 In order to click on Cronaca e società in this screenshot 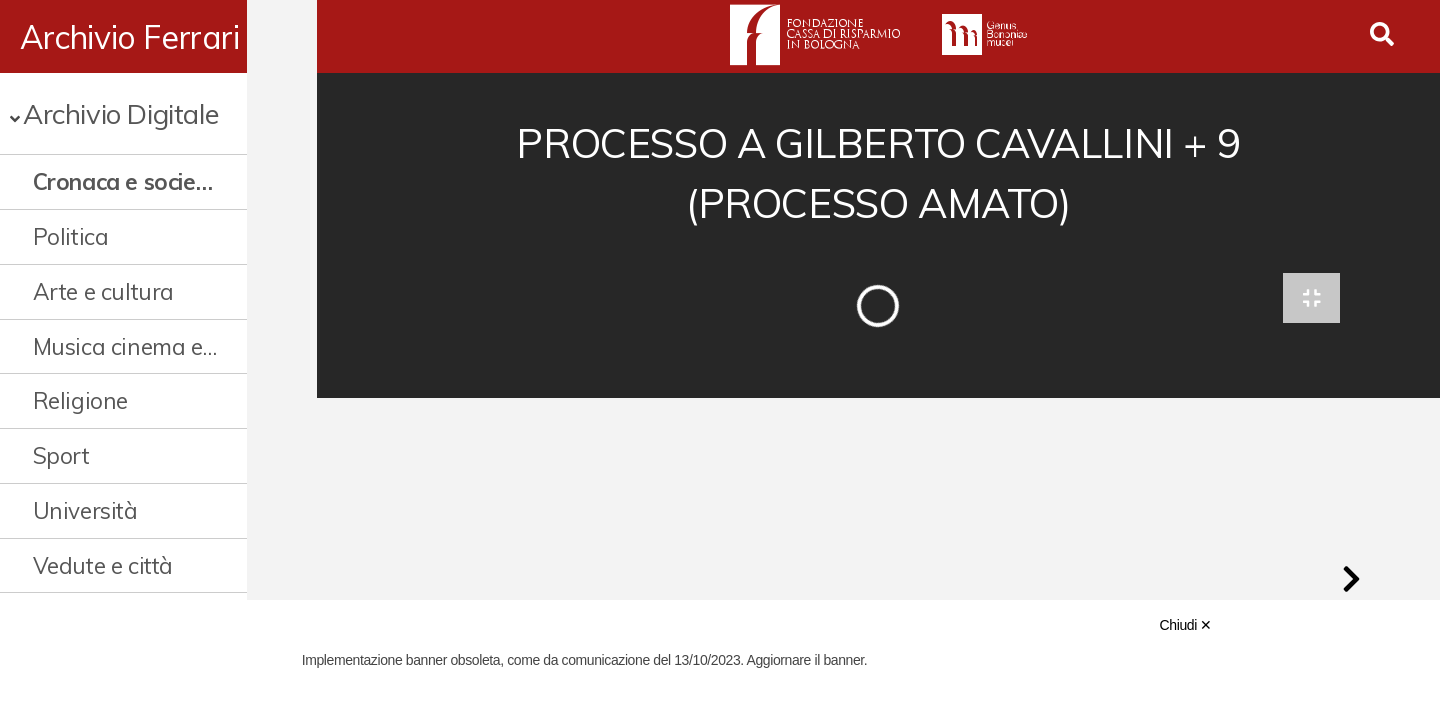, I will do `click(126, 181)`.